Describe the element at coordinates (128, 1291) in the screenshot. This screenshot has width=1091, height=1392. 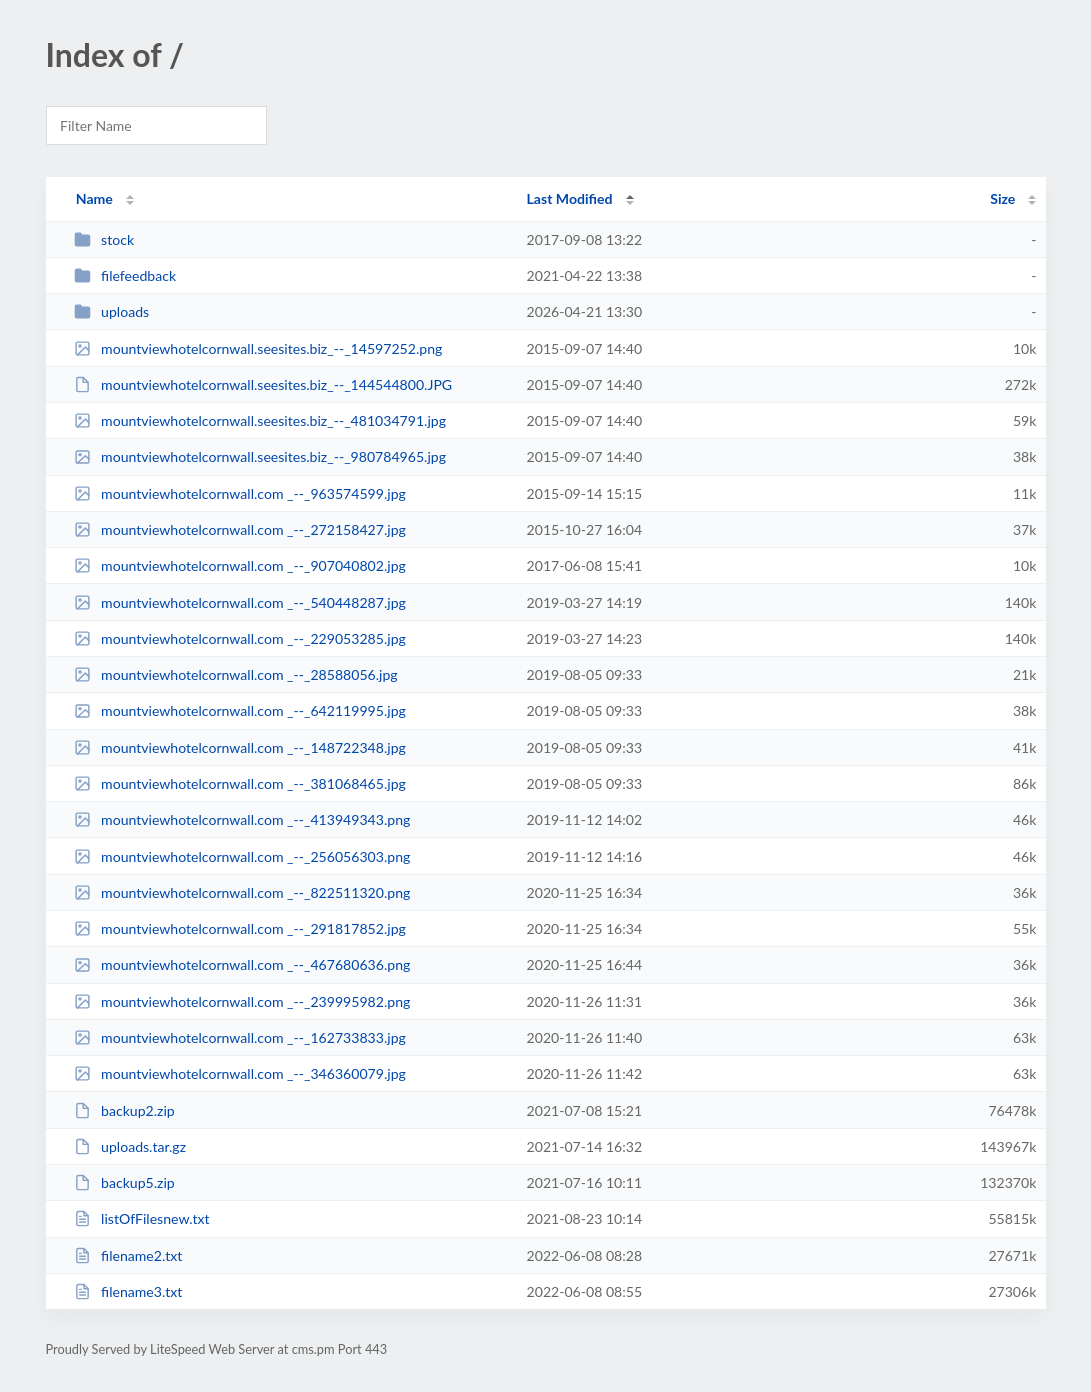
I see `filename3.txt` at that location.